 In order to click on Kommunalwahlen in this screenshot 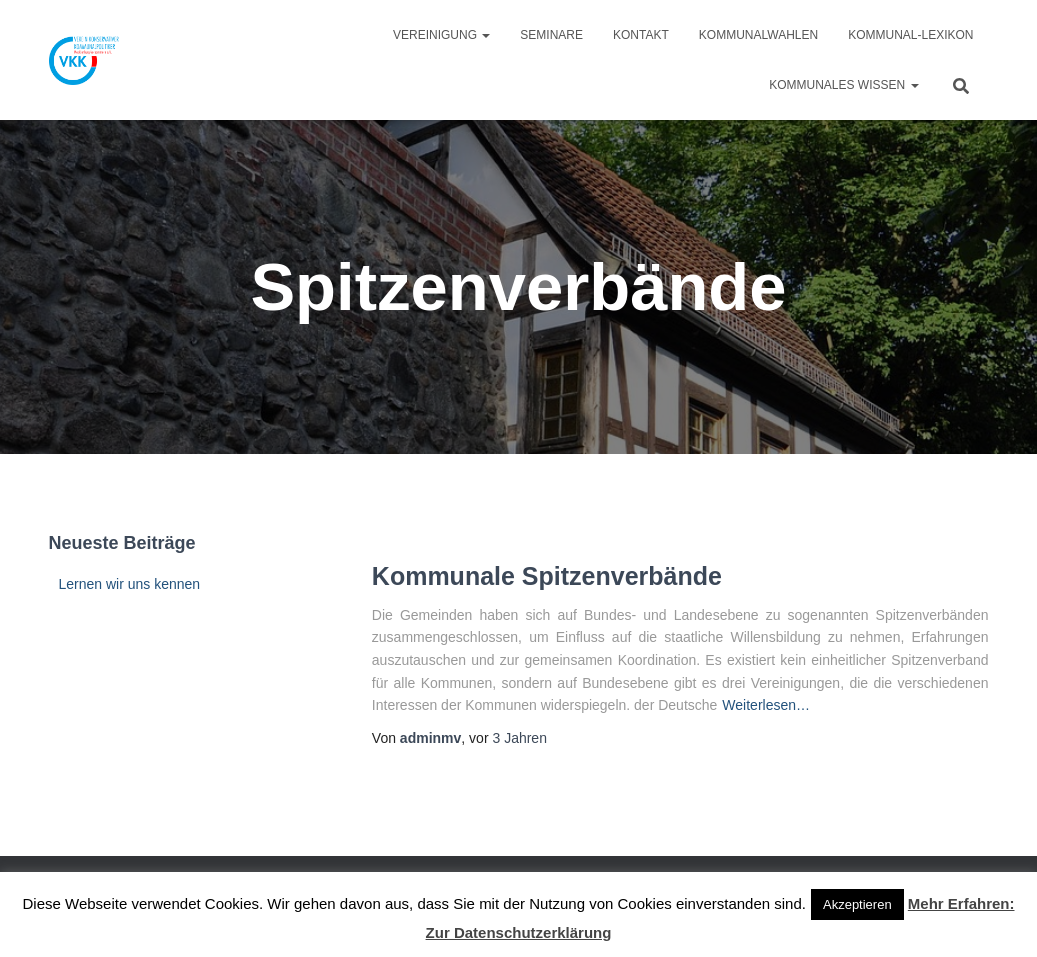, I will do `click(758, 35)`.